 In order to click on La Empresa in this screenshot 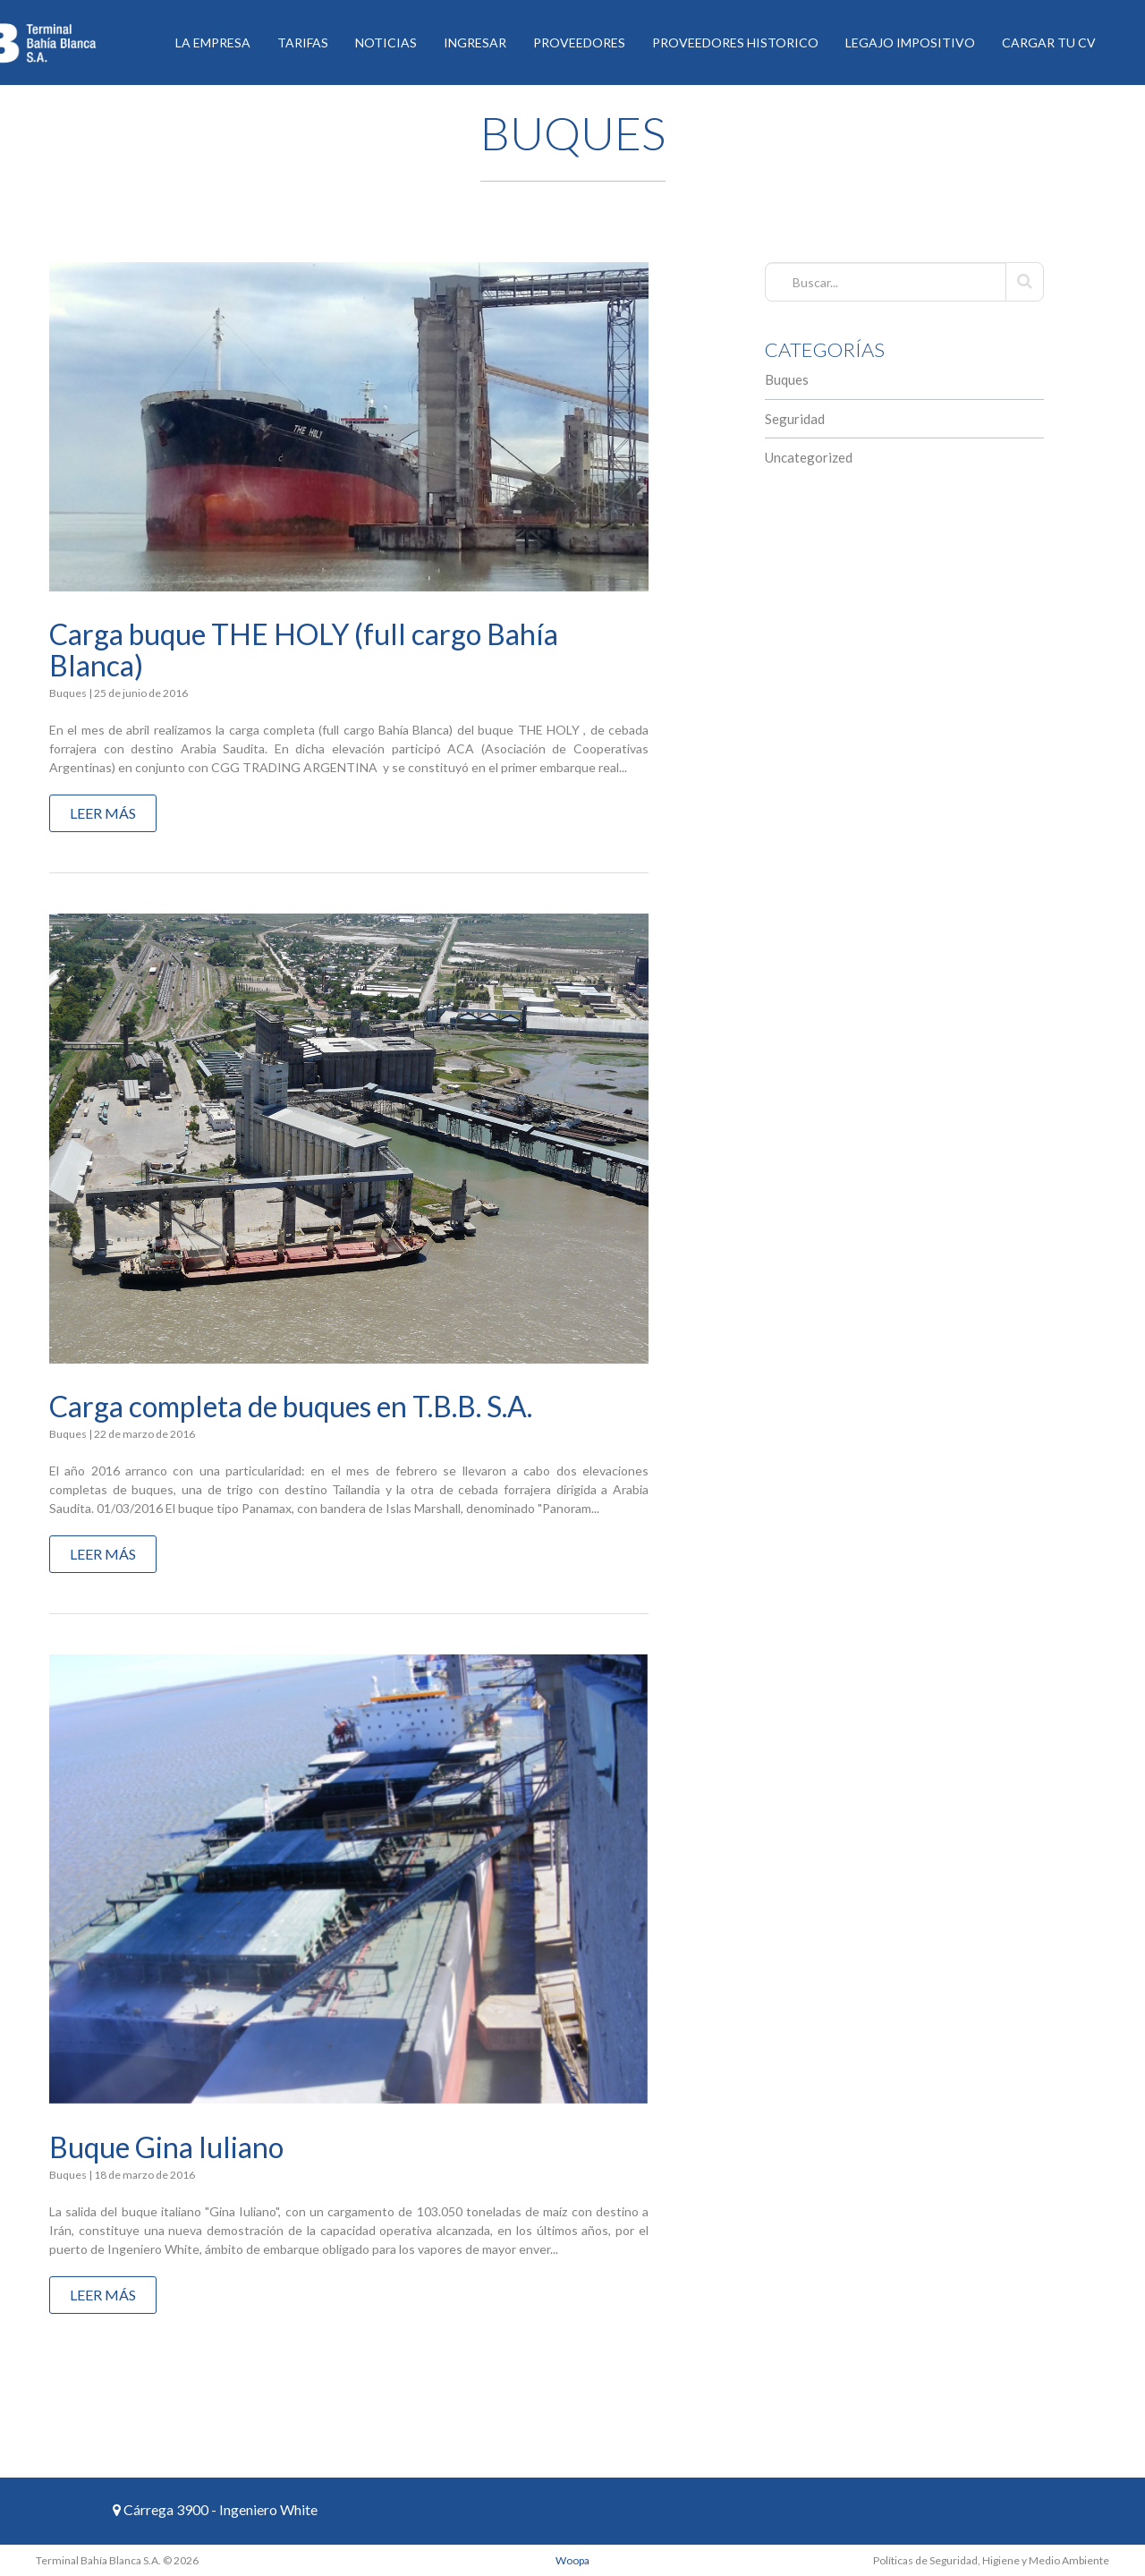, I will do `click(212, 42)`.